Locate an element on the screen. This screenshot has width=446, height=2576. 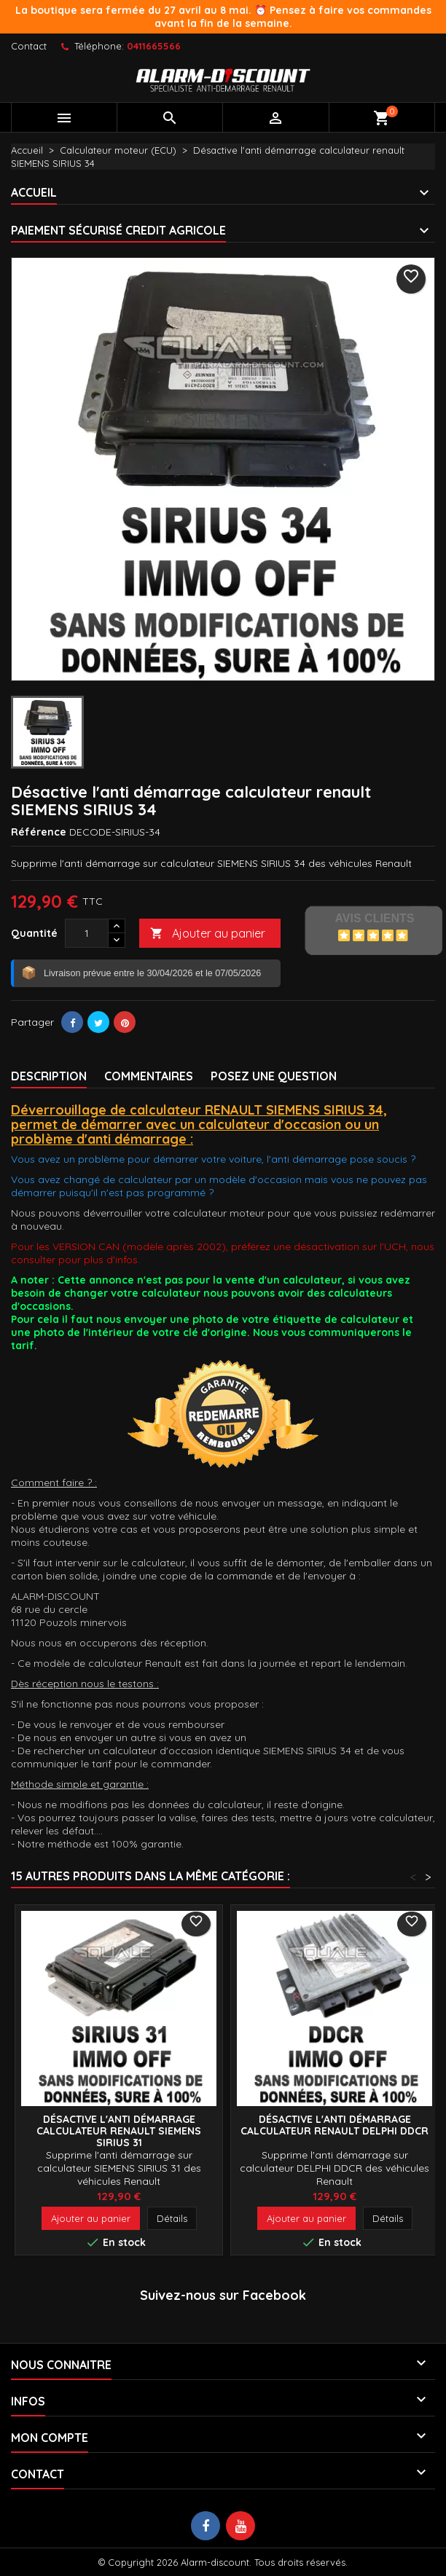
Désactive l'anti démarrage calculateur renault SIEMENS SIRIUS 31 is located at coordinates (118, 2131).